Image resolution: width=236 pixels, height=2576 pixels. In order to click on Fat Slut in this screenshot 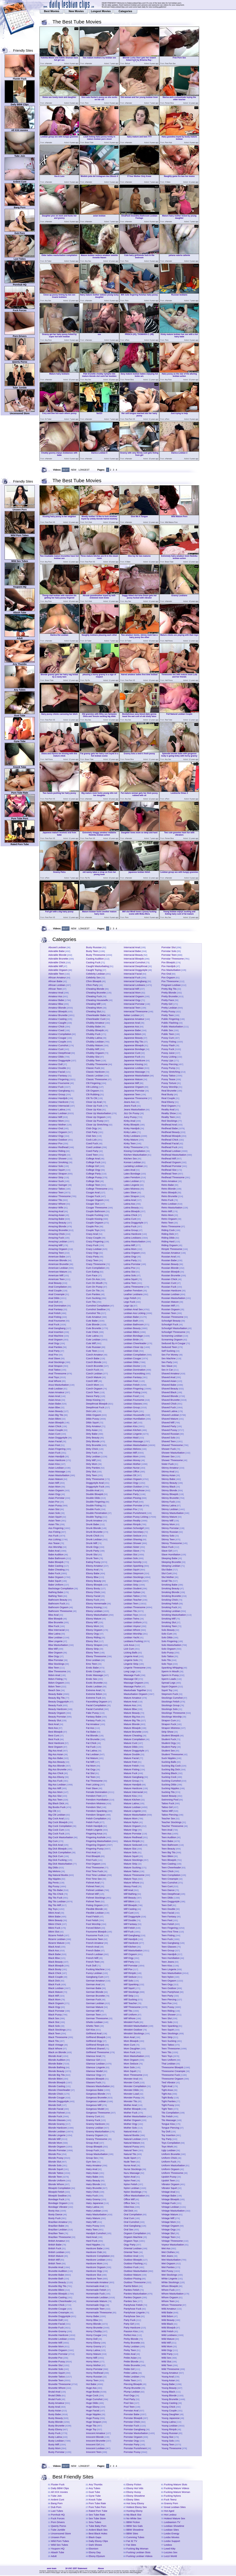, I will do `click(90, 1773)`.